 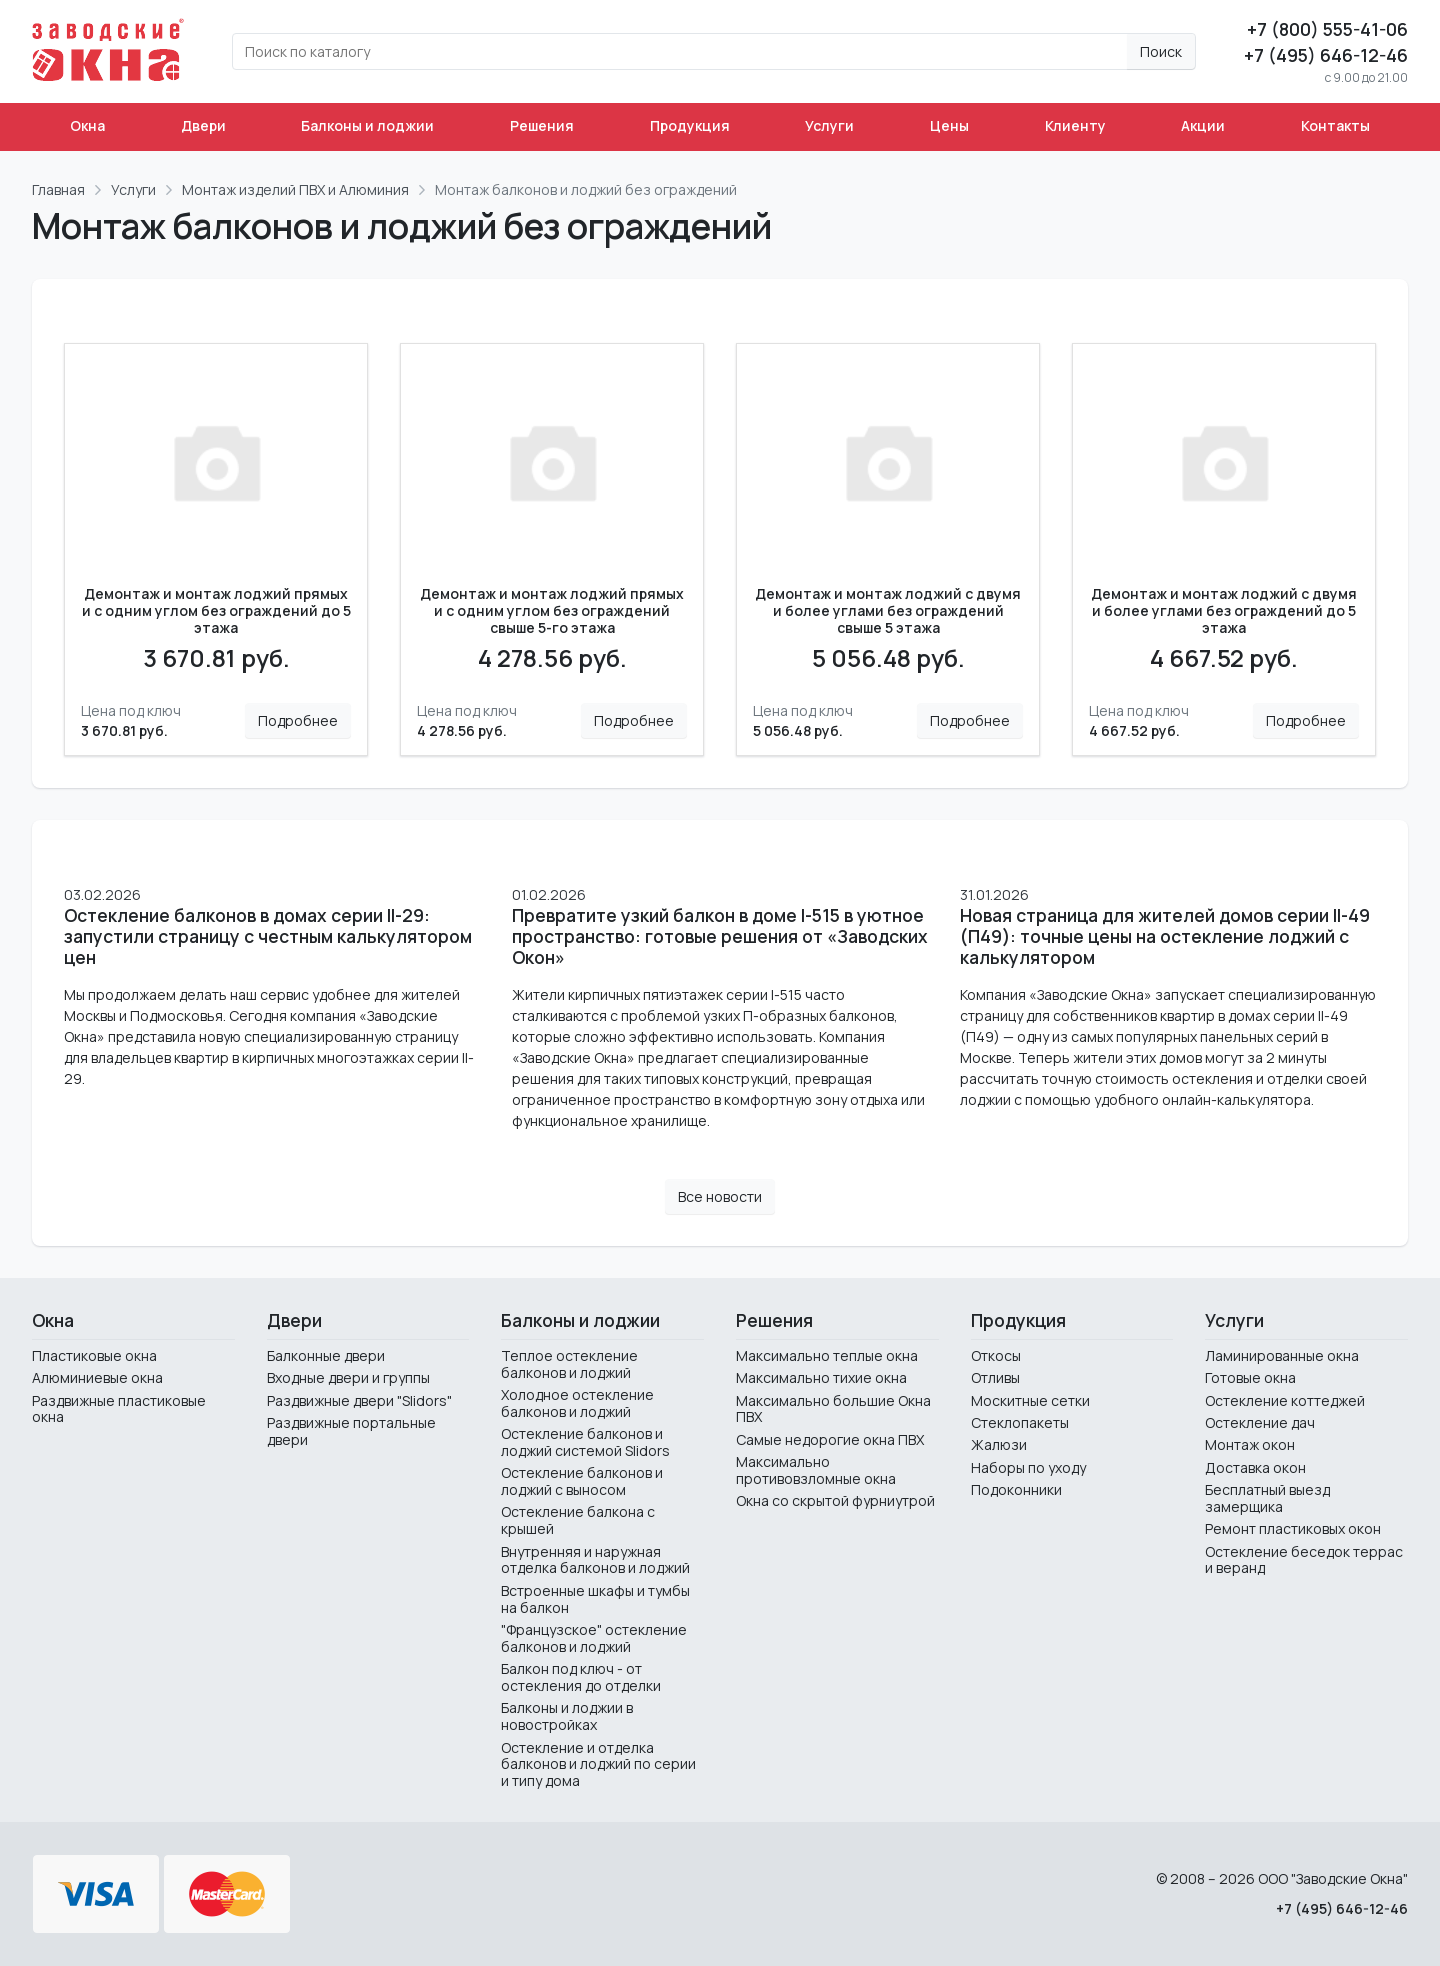 I want to click on Остекление балконов в домах серии II-29: запустили страницу с честным калькулятором цен, so click(x=268, y=936).